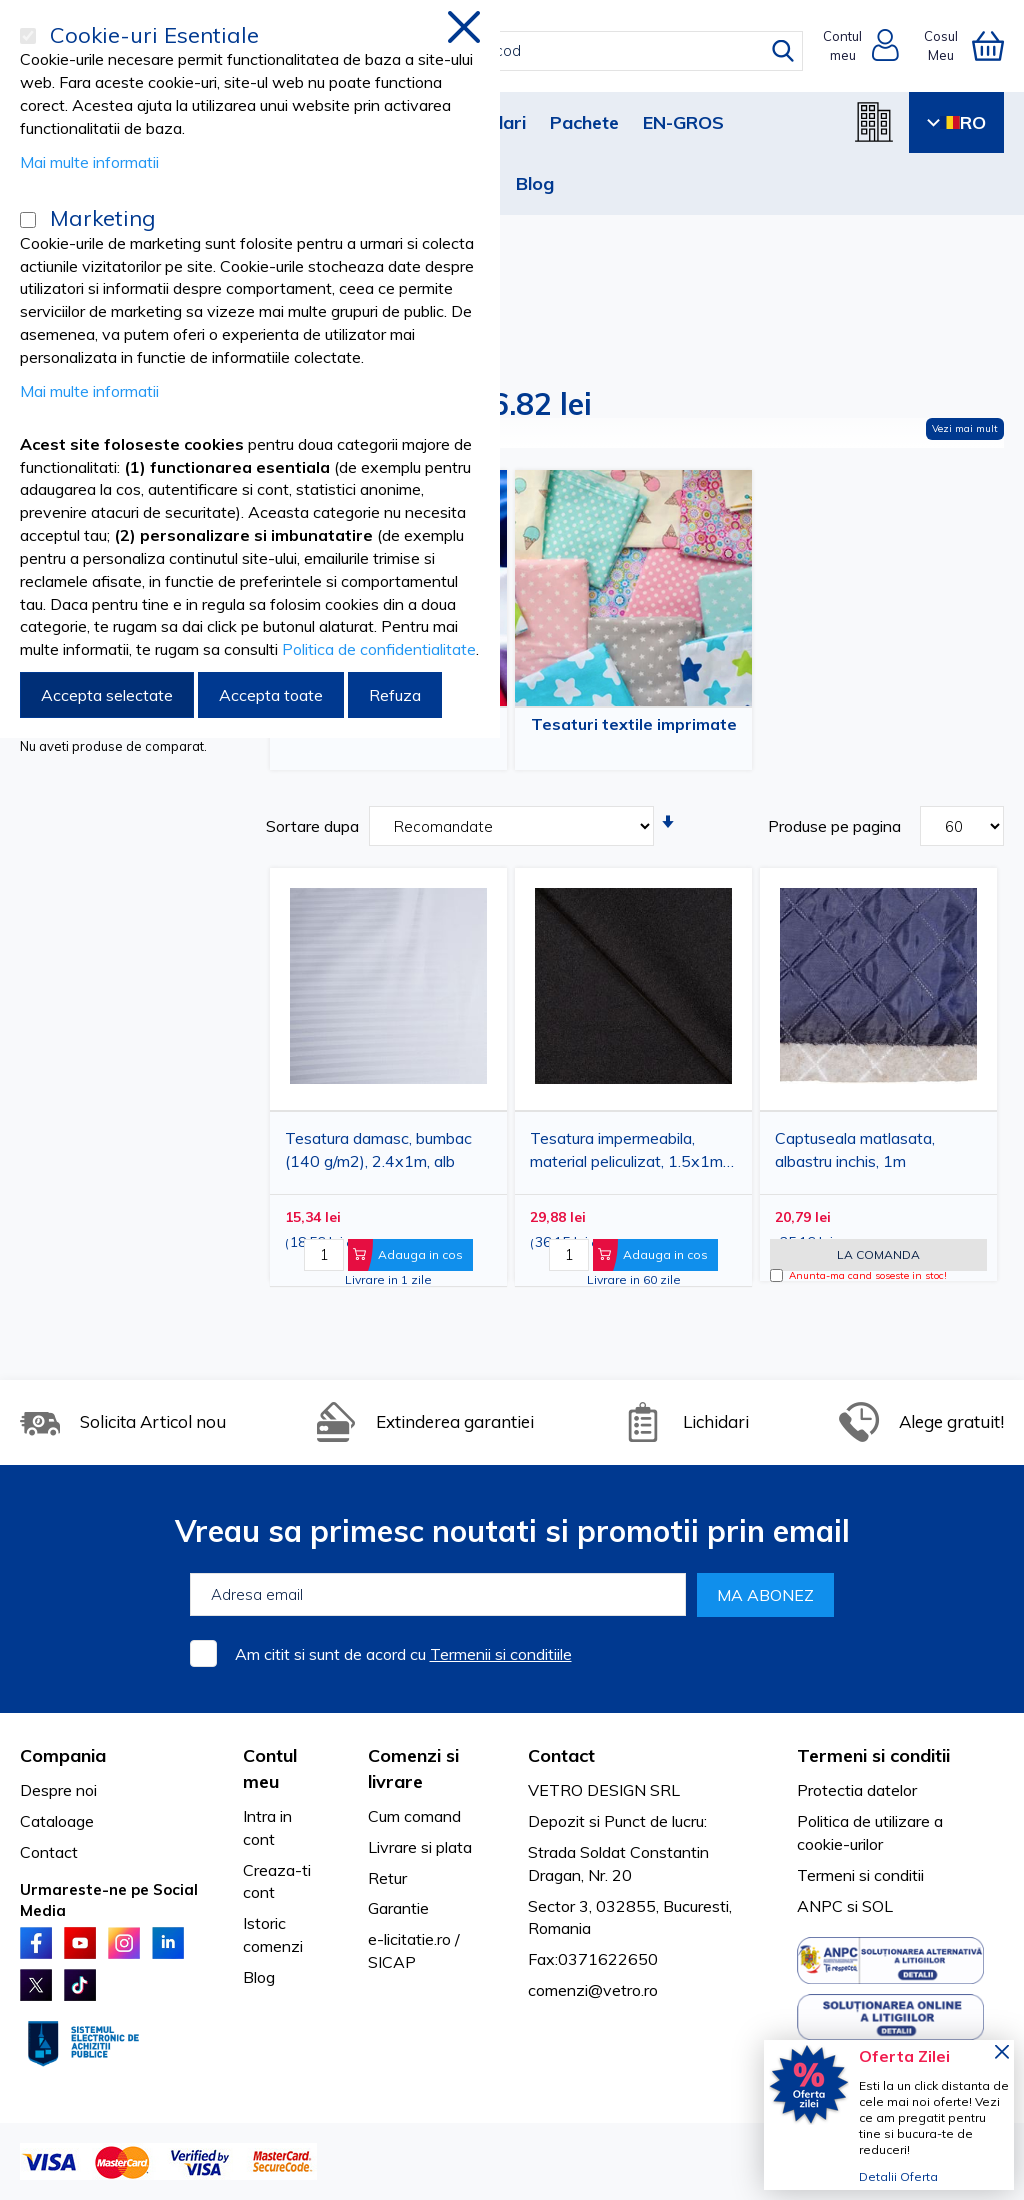 This screenshot has height=2200, width=1024. What do you see at coordinates (535, 183) in the screenshot?
I see `Blog` at bounding box center [535, 183].